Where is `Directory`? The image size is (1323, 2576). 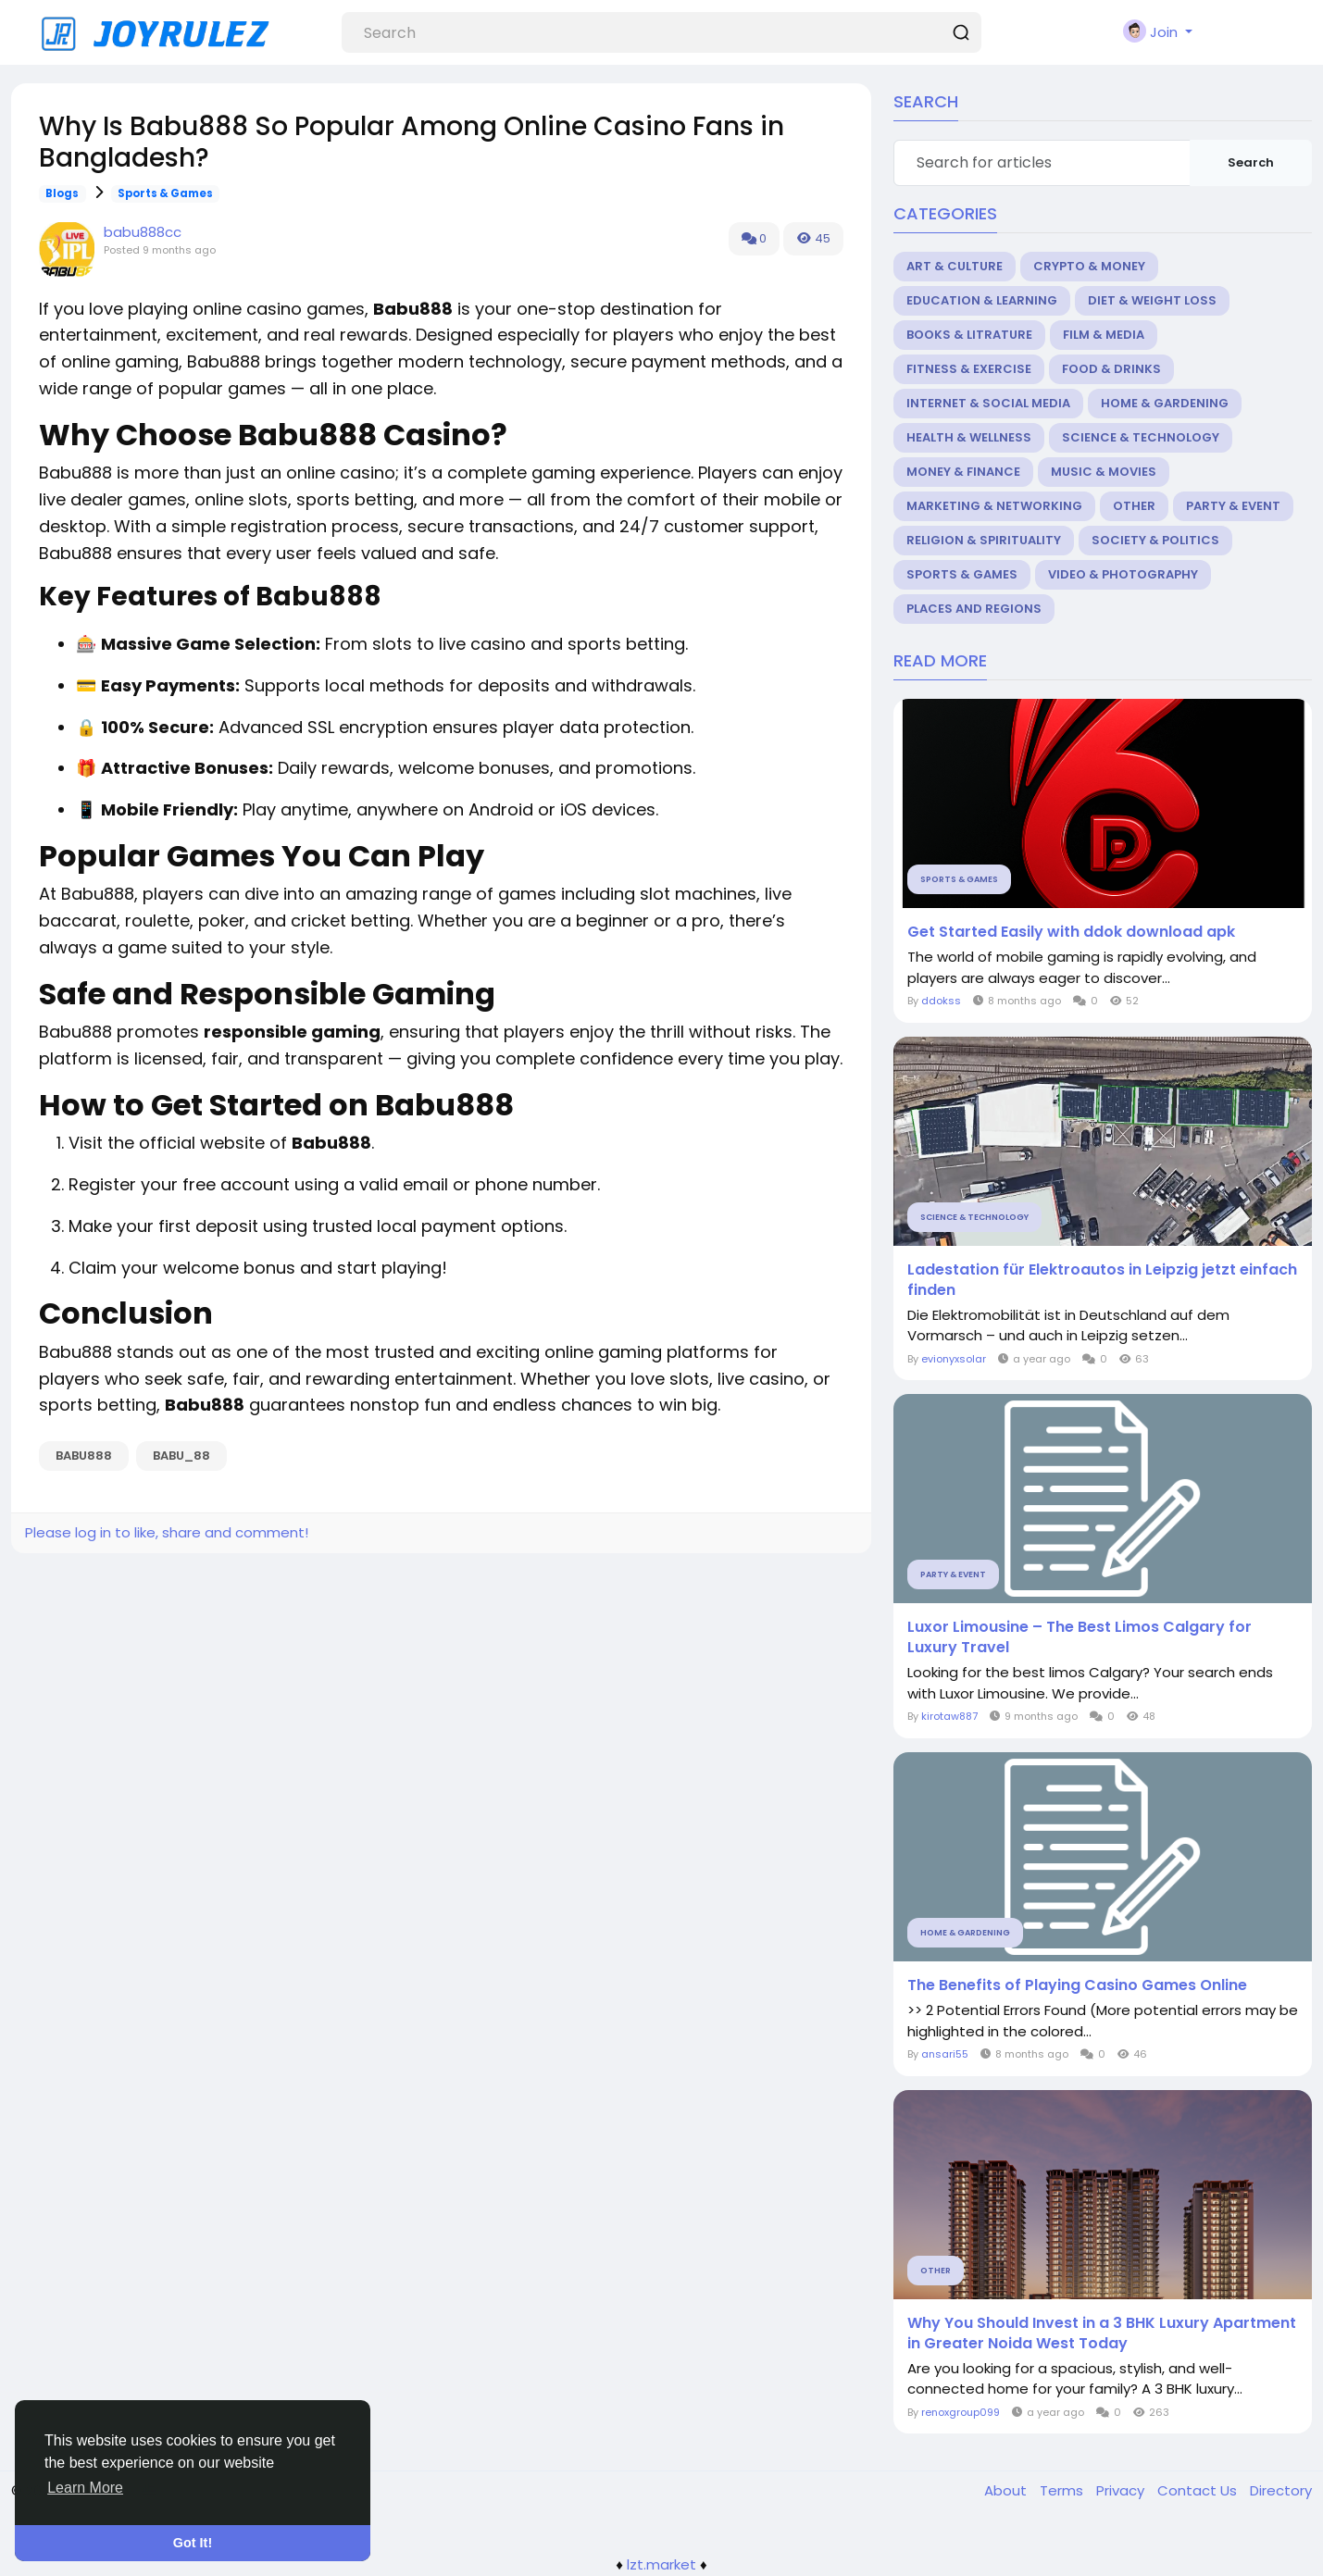 Directory is located at coordinates (1281, 2490).